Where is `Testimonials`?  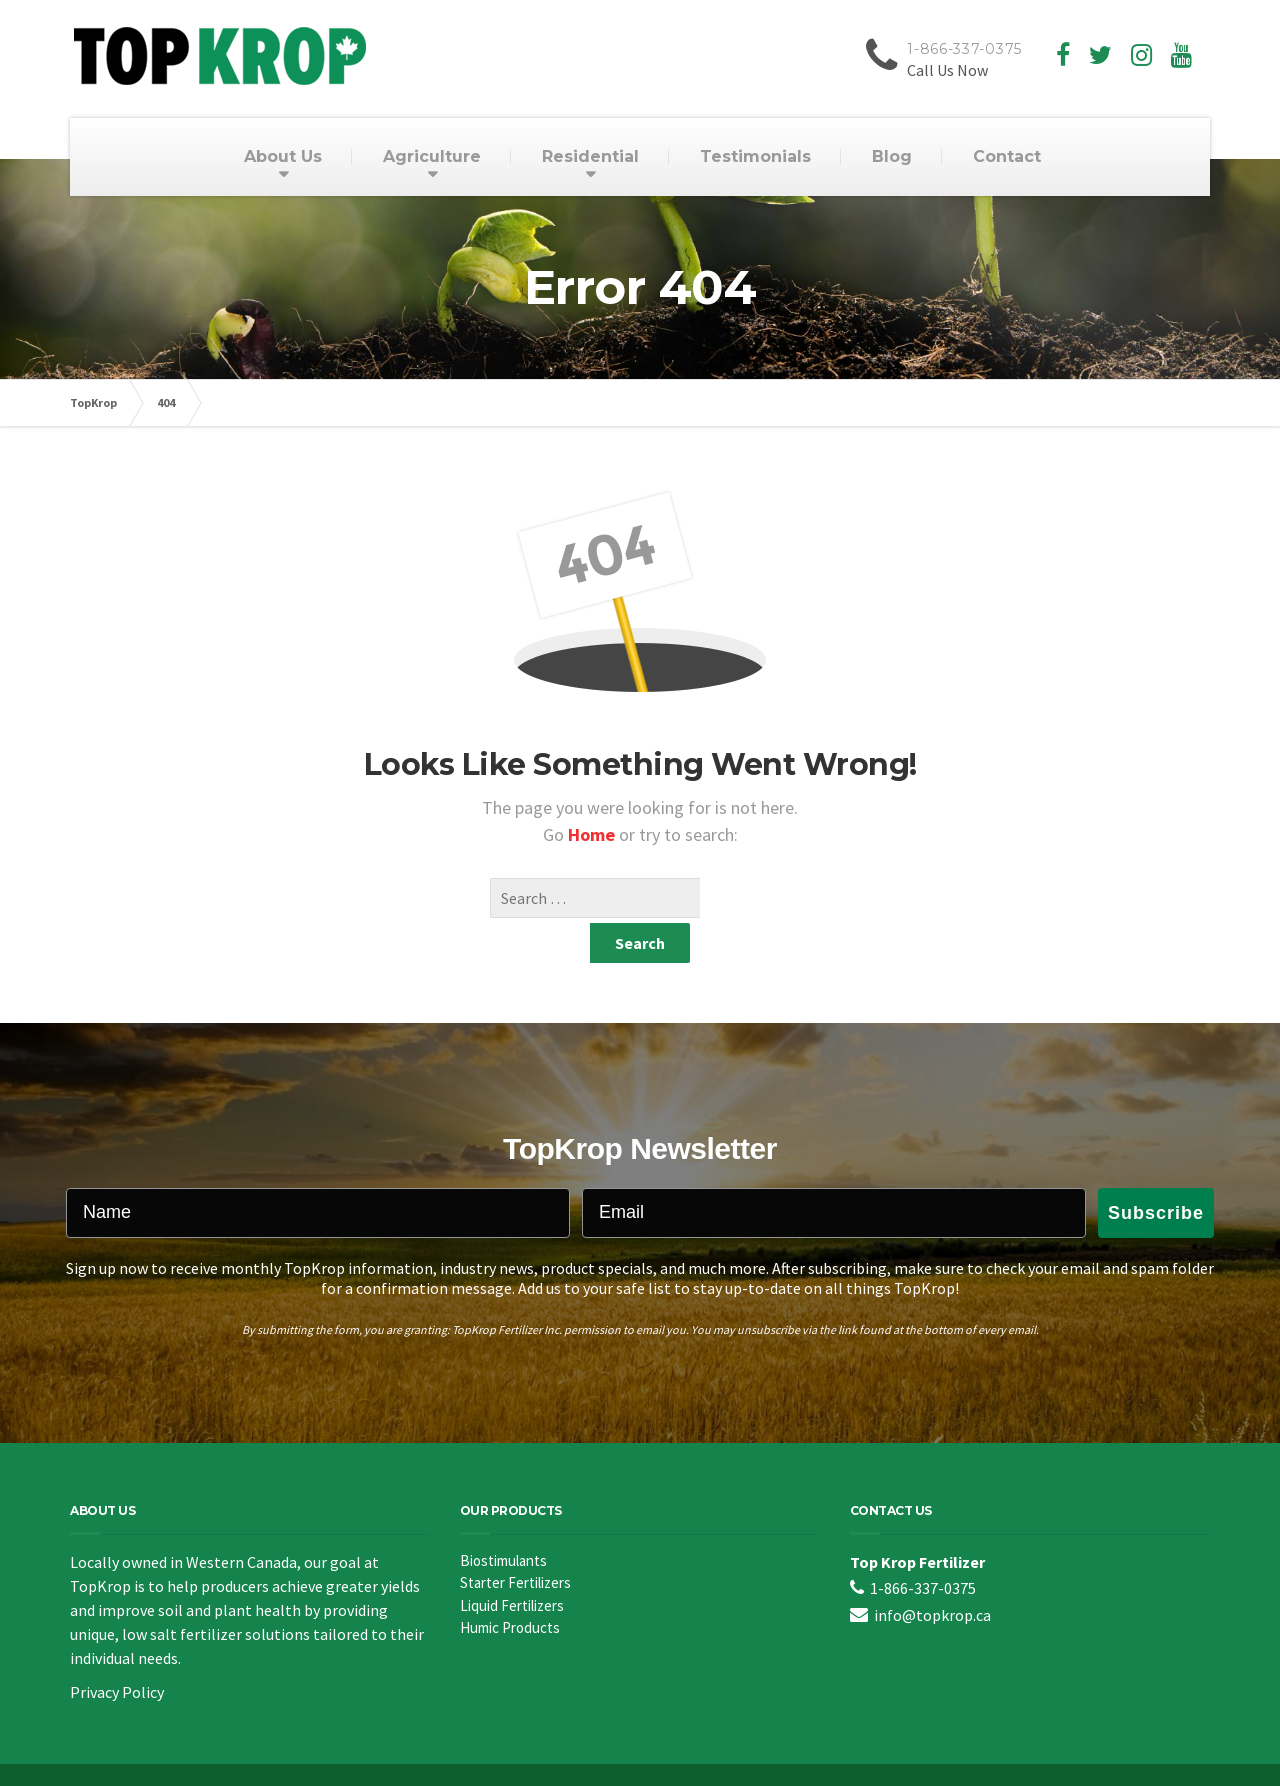
Testimonials is located at coordinates (755, 156).